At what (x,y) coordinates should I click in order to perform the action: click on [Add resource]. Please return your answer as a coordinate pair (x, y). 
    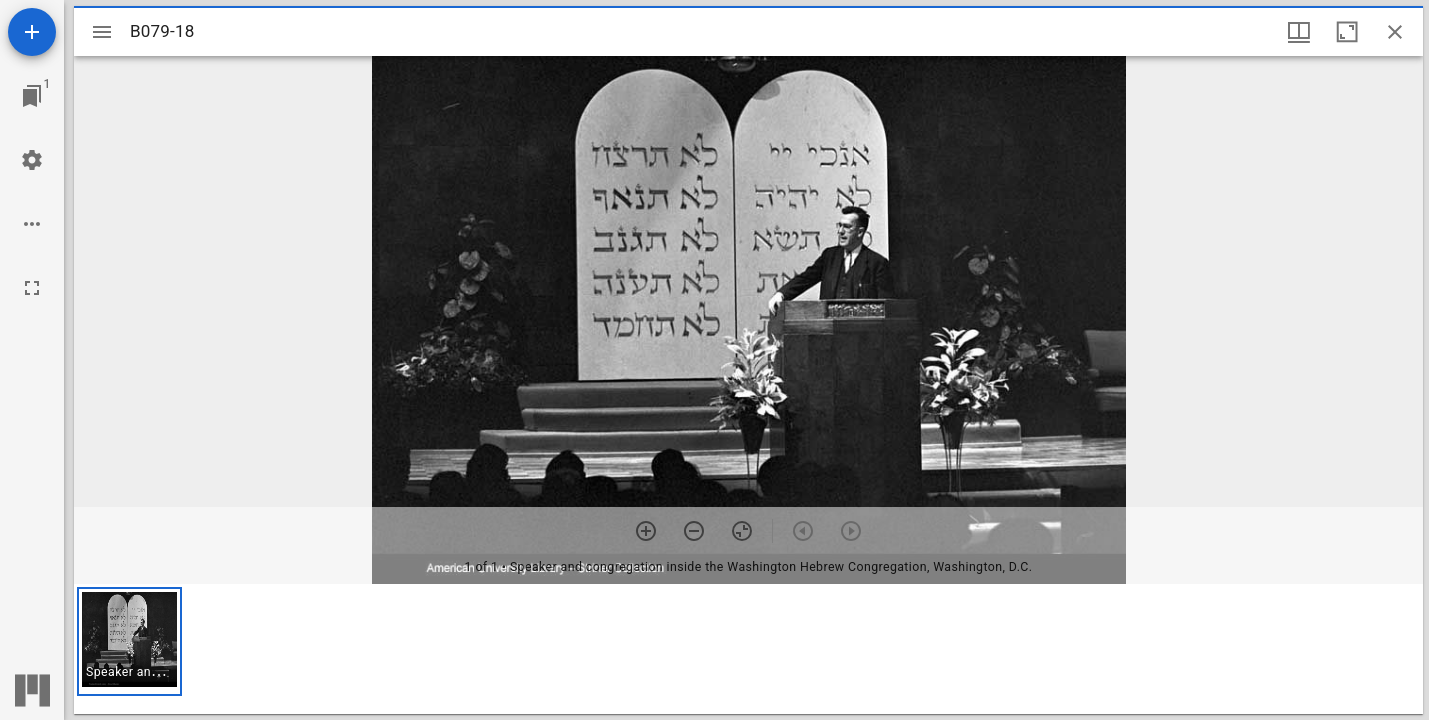
    Looking at the image, I should click on (32, 32).